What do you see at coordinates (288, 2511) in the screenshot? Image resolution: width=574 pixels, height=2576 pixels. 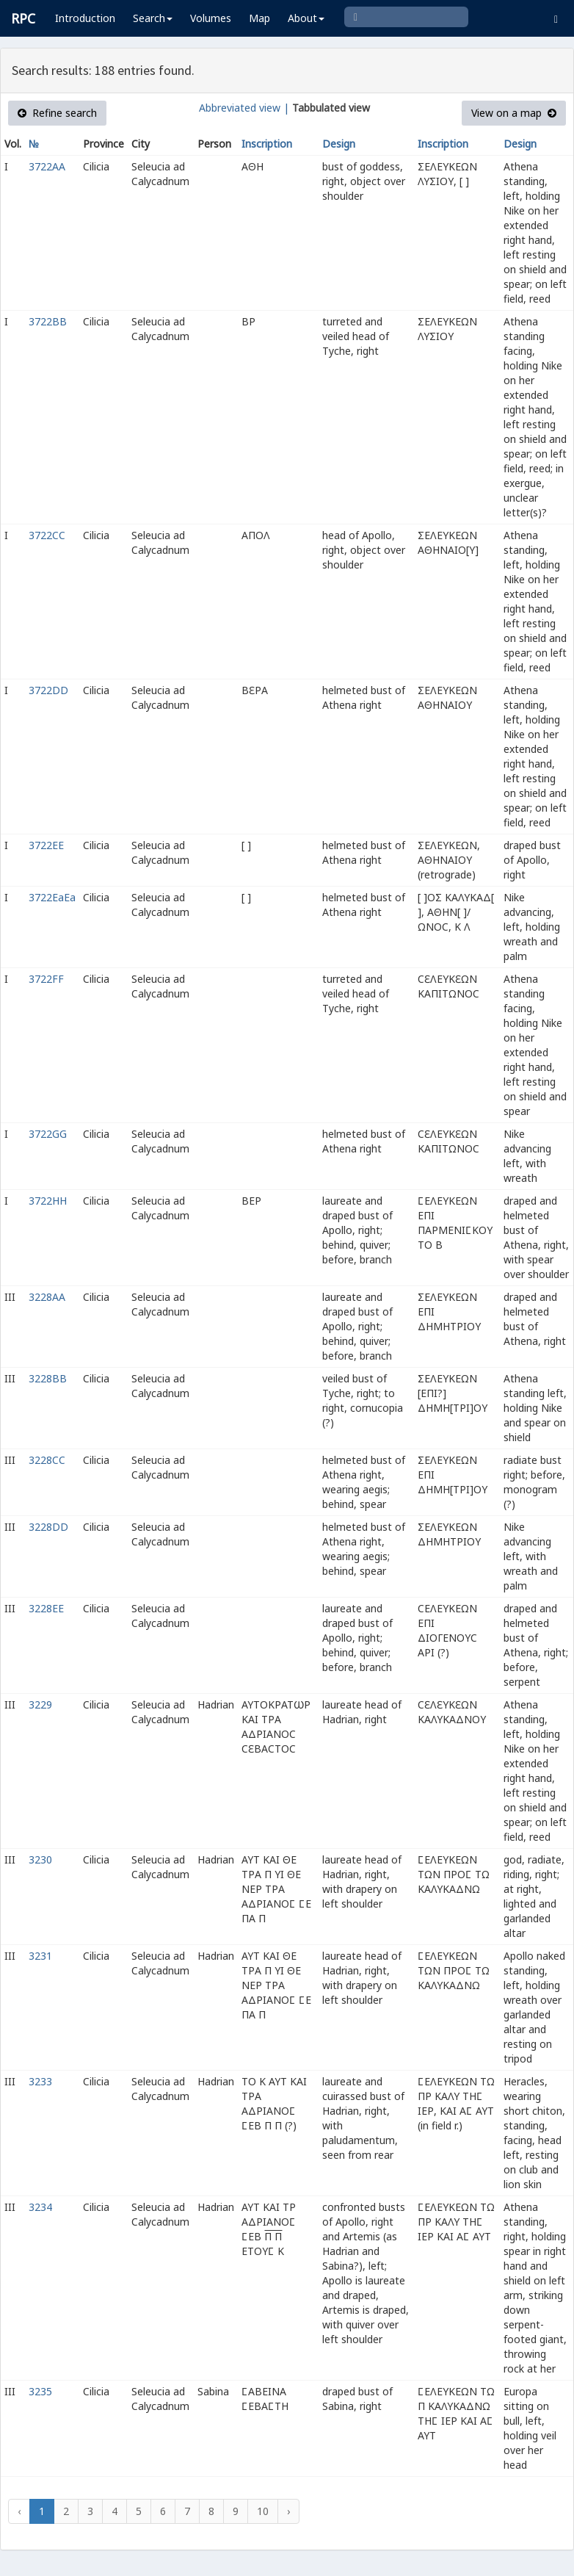 I see `› [Next »]` at bounding box center [288, 2511].